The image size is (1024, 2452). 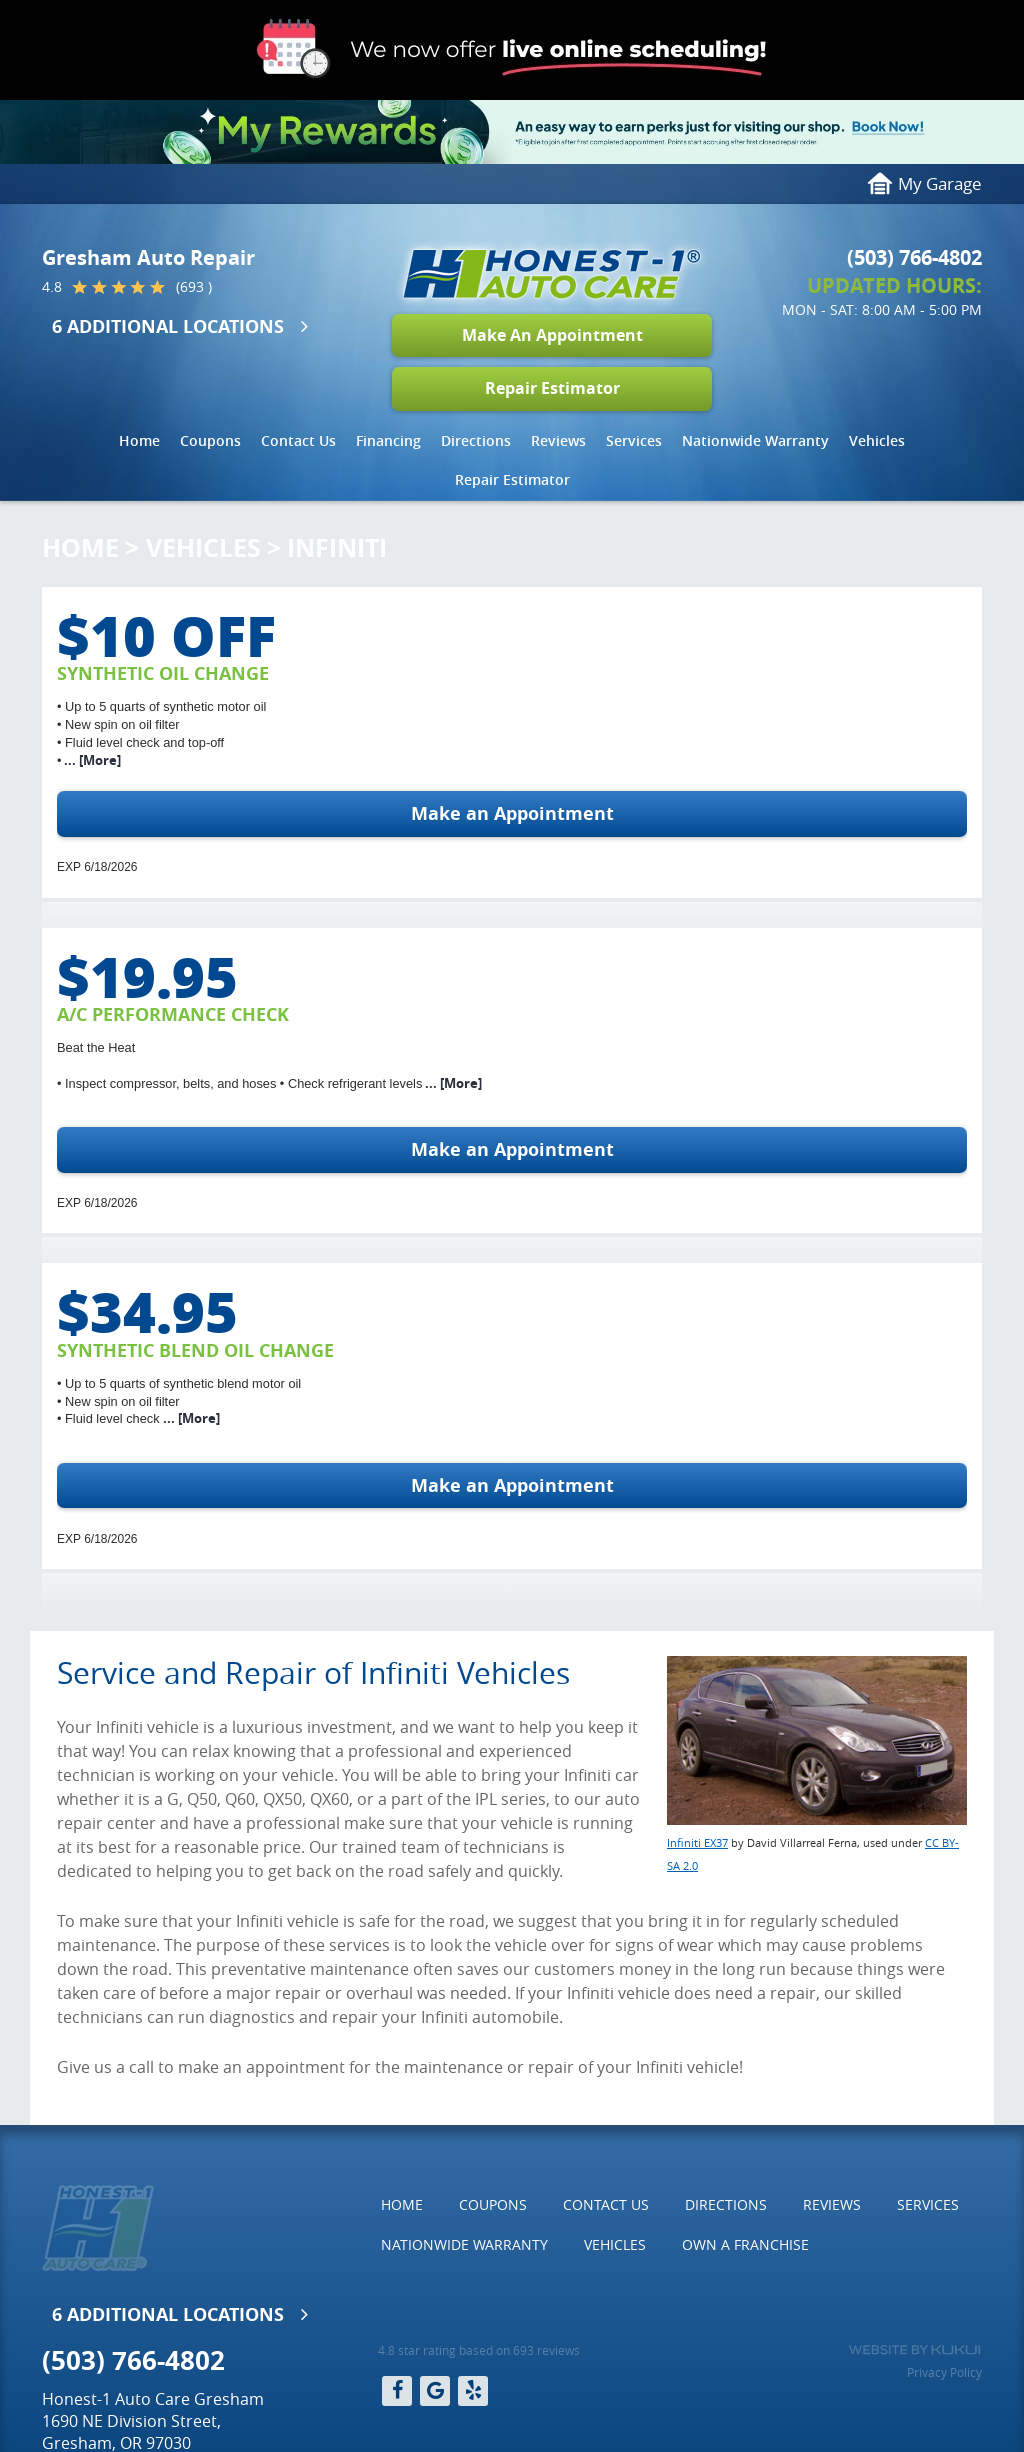 I want to click on Yelp, so click(x=473, y=2391).